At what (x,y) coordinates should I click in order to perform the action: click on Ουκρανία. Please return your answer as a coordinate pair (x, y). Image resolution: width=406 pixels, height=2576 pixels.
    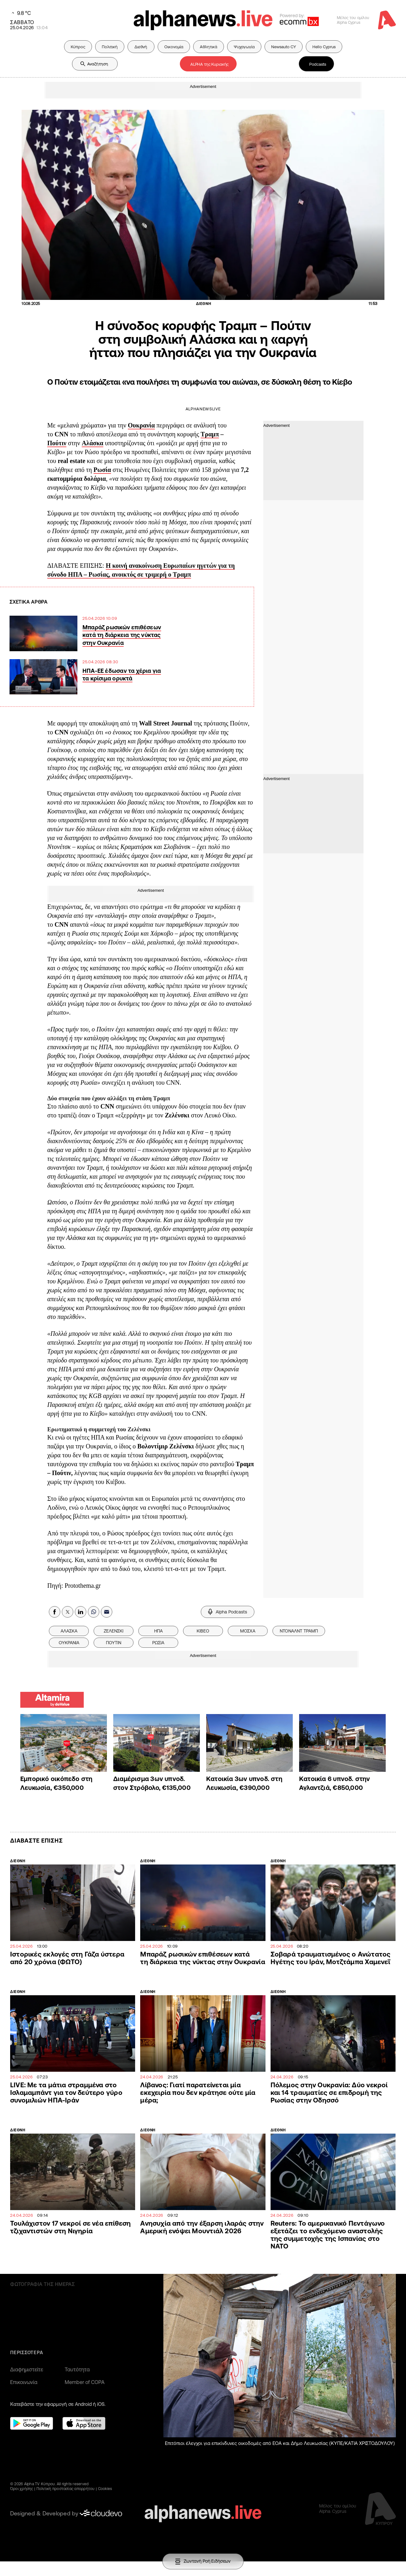
    Looking at the image, I should click on (141, 425).